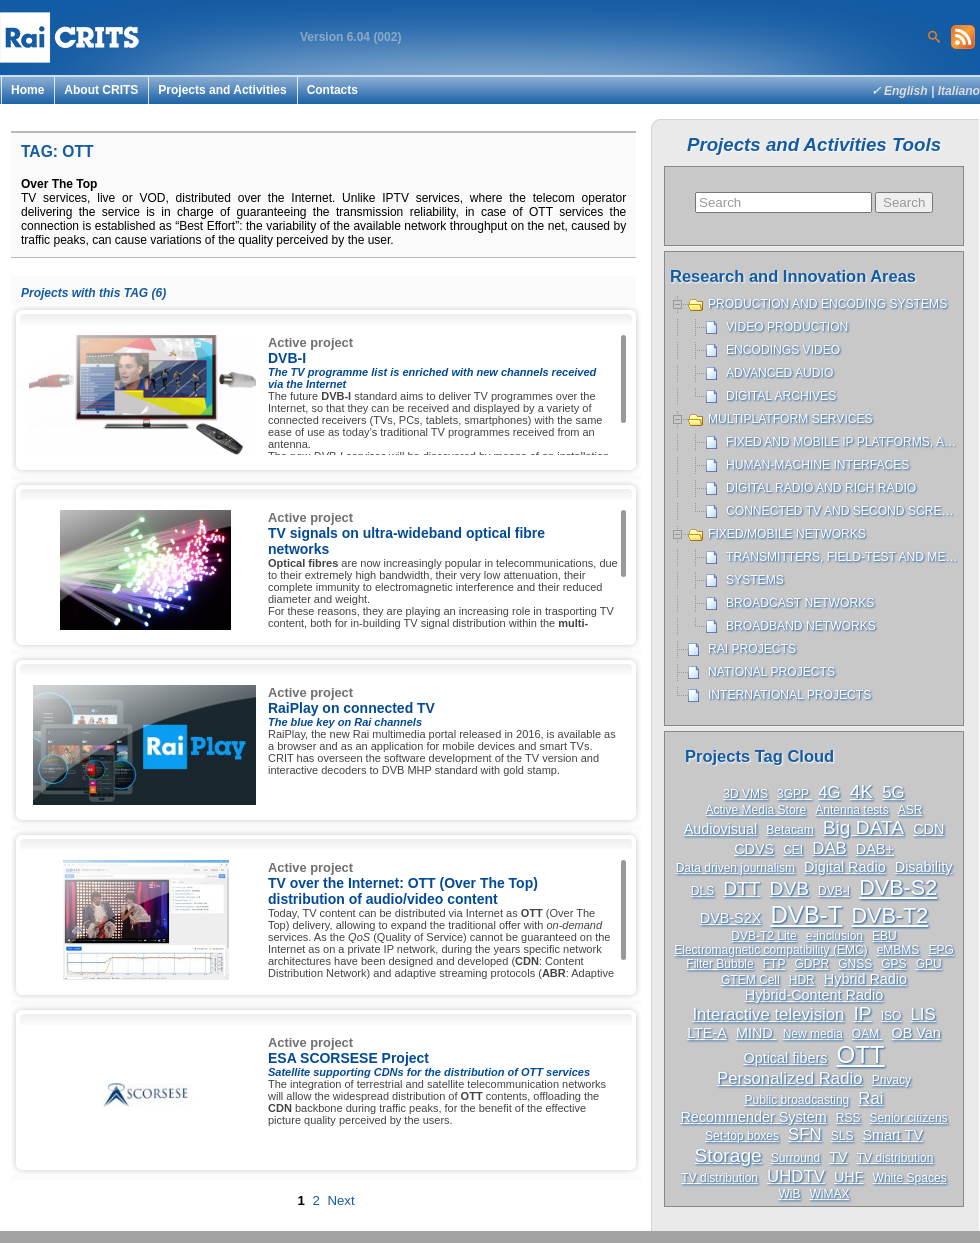 This screenshot has height=1243, width=980. Describe the element at coordinates (817, 465) in the screenshot. I see `Human-machine interfaces` at that location.